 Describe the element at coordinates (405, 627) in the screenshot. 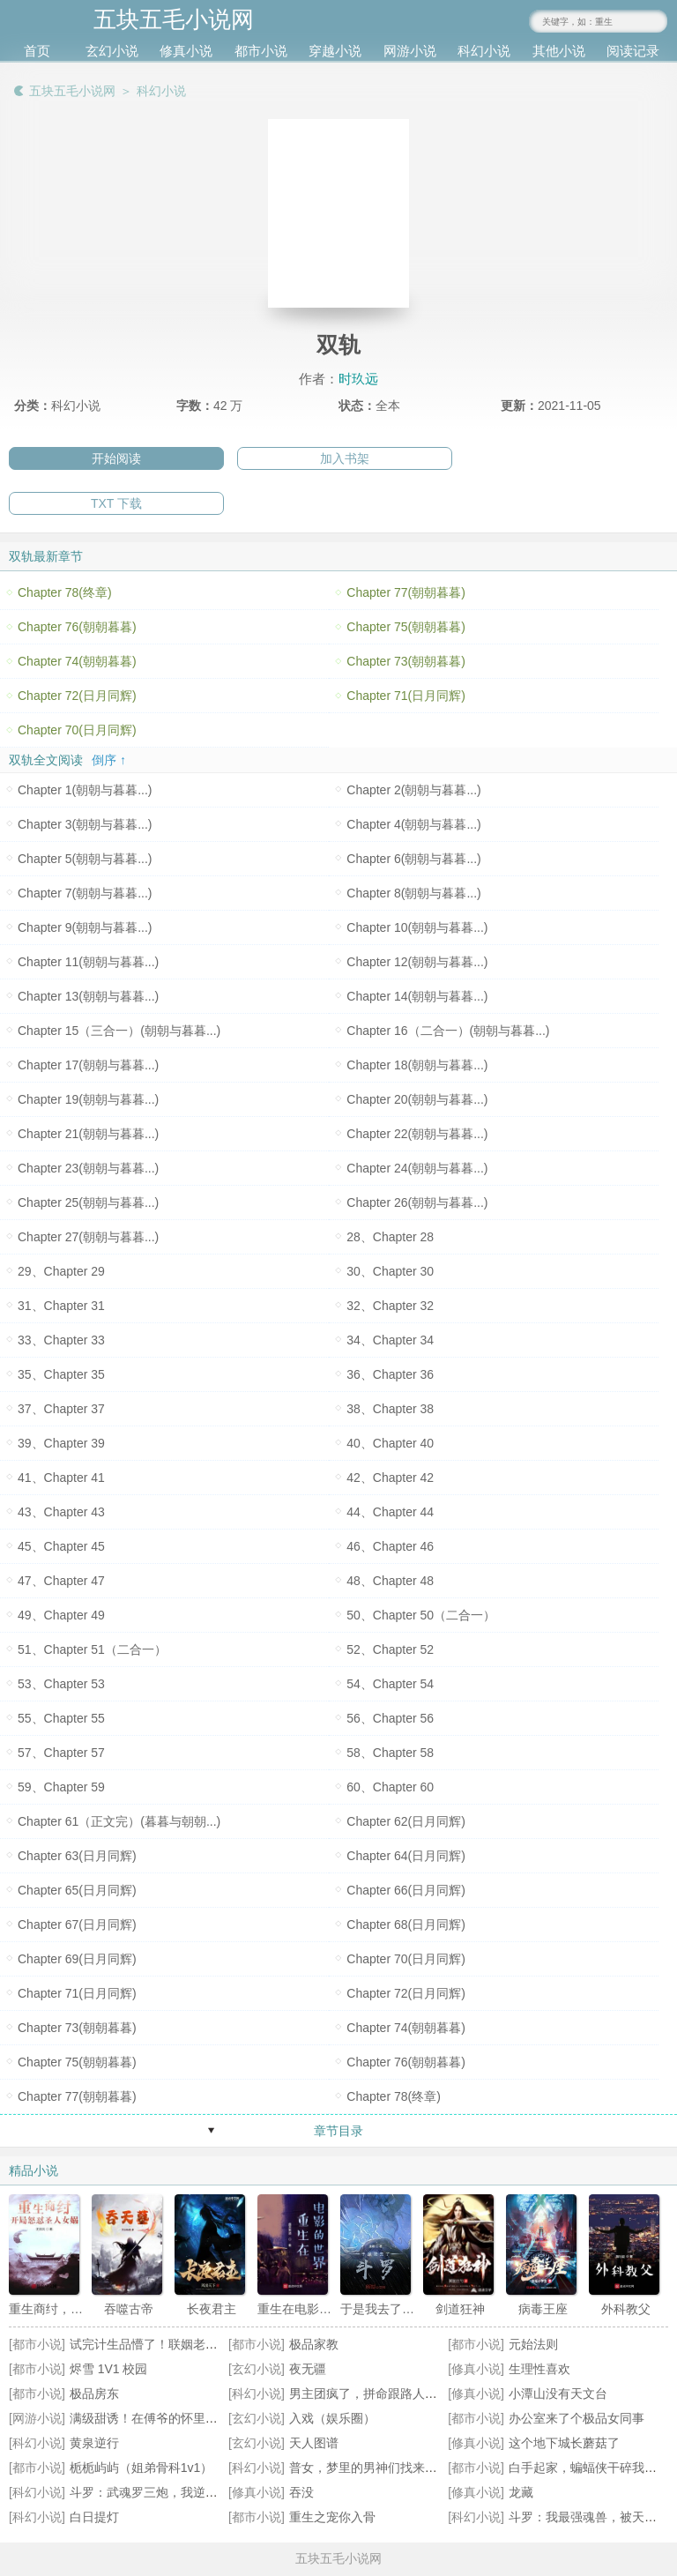

I see `Chapter 75(朝朝暮暮)` at that location.